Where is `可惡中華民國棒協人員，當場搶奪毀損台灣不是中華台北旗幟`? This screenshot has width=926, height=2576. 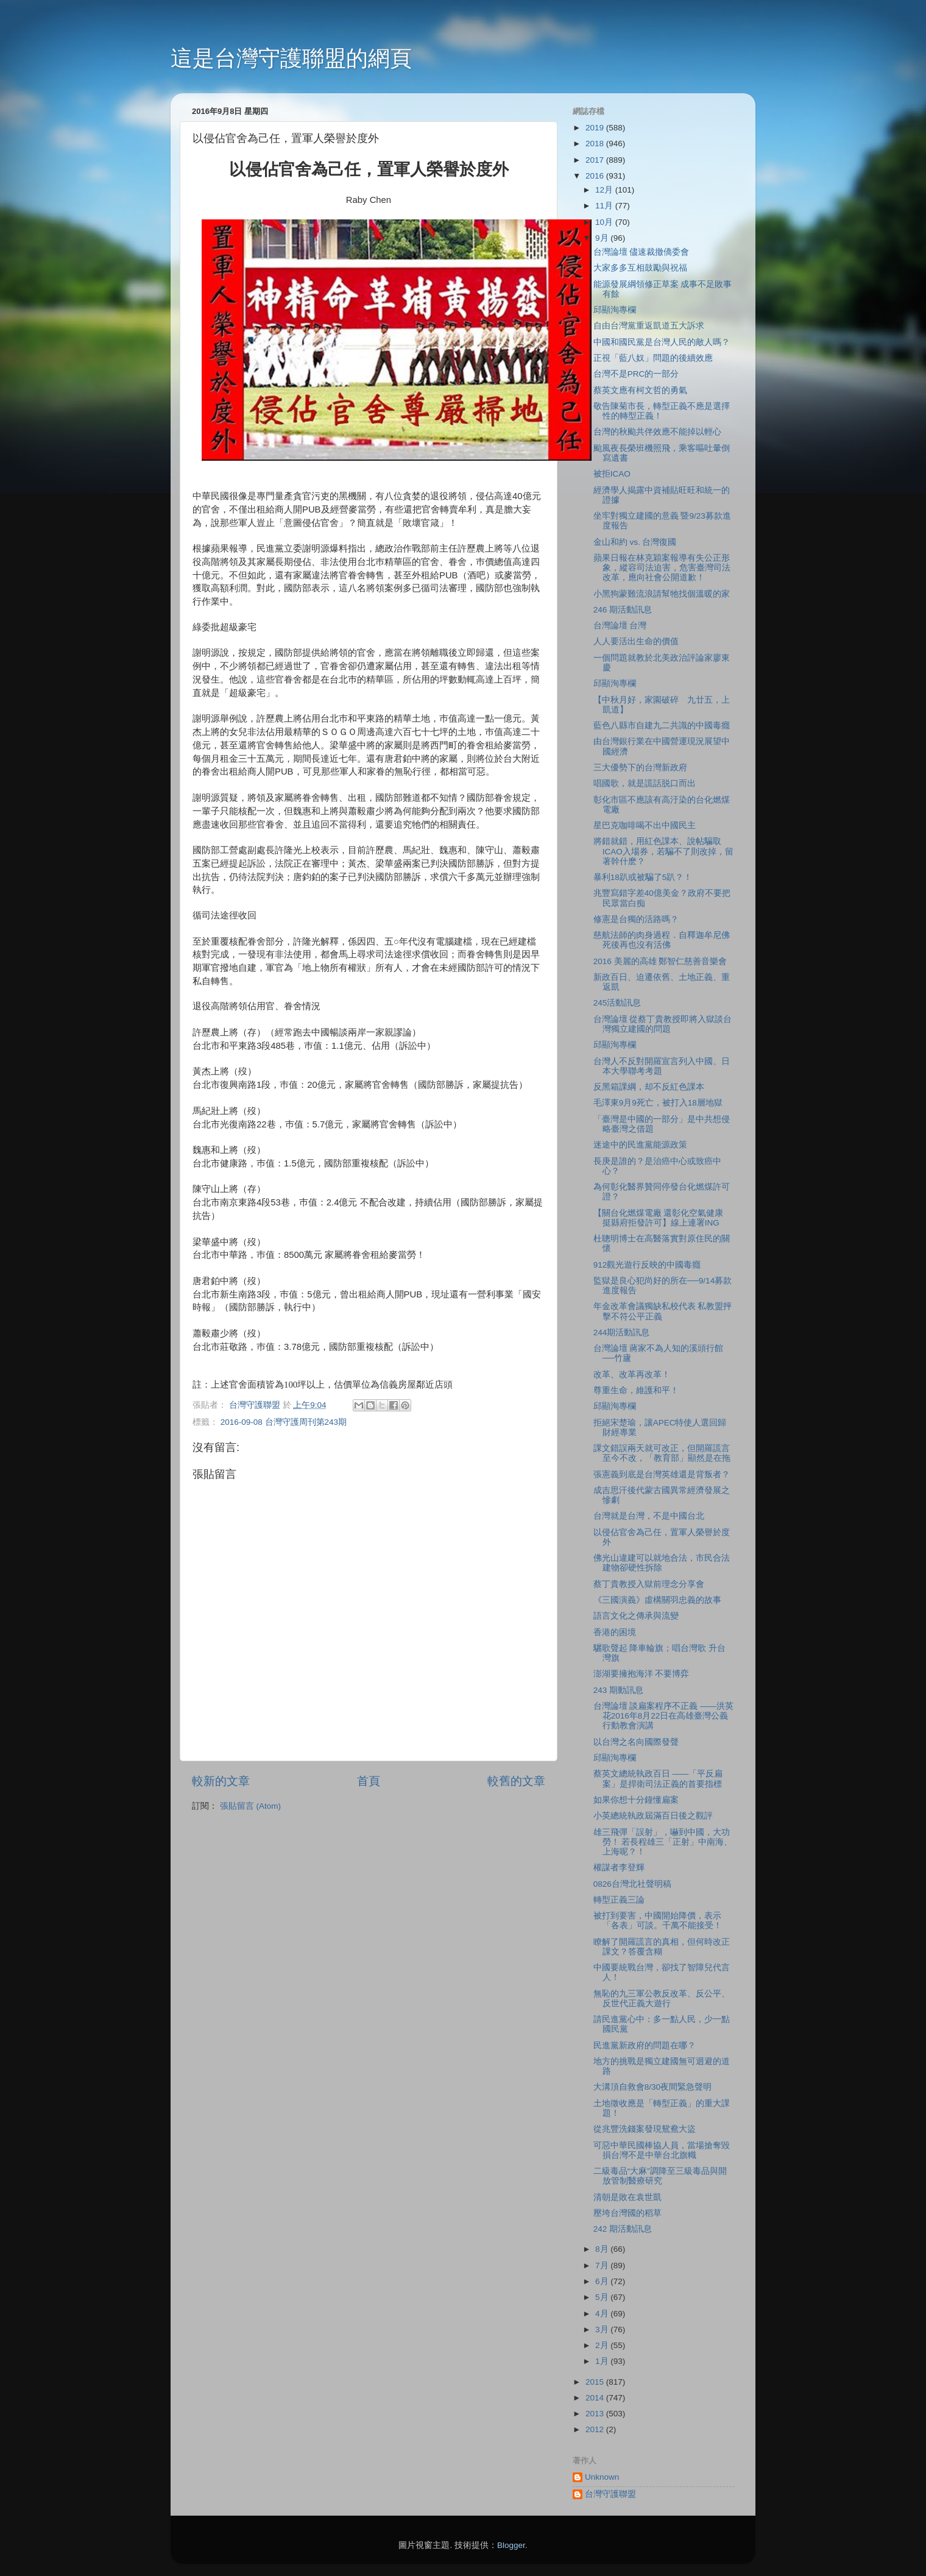
可惡中華民國棒協人員，當場搶奪毀損台灣不是中華台北旗幟 is located at coordinates (661, 2150).